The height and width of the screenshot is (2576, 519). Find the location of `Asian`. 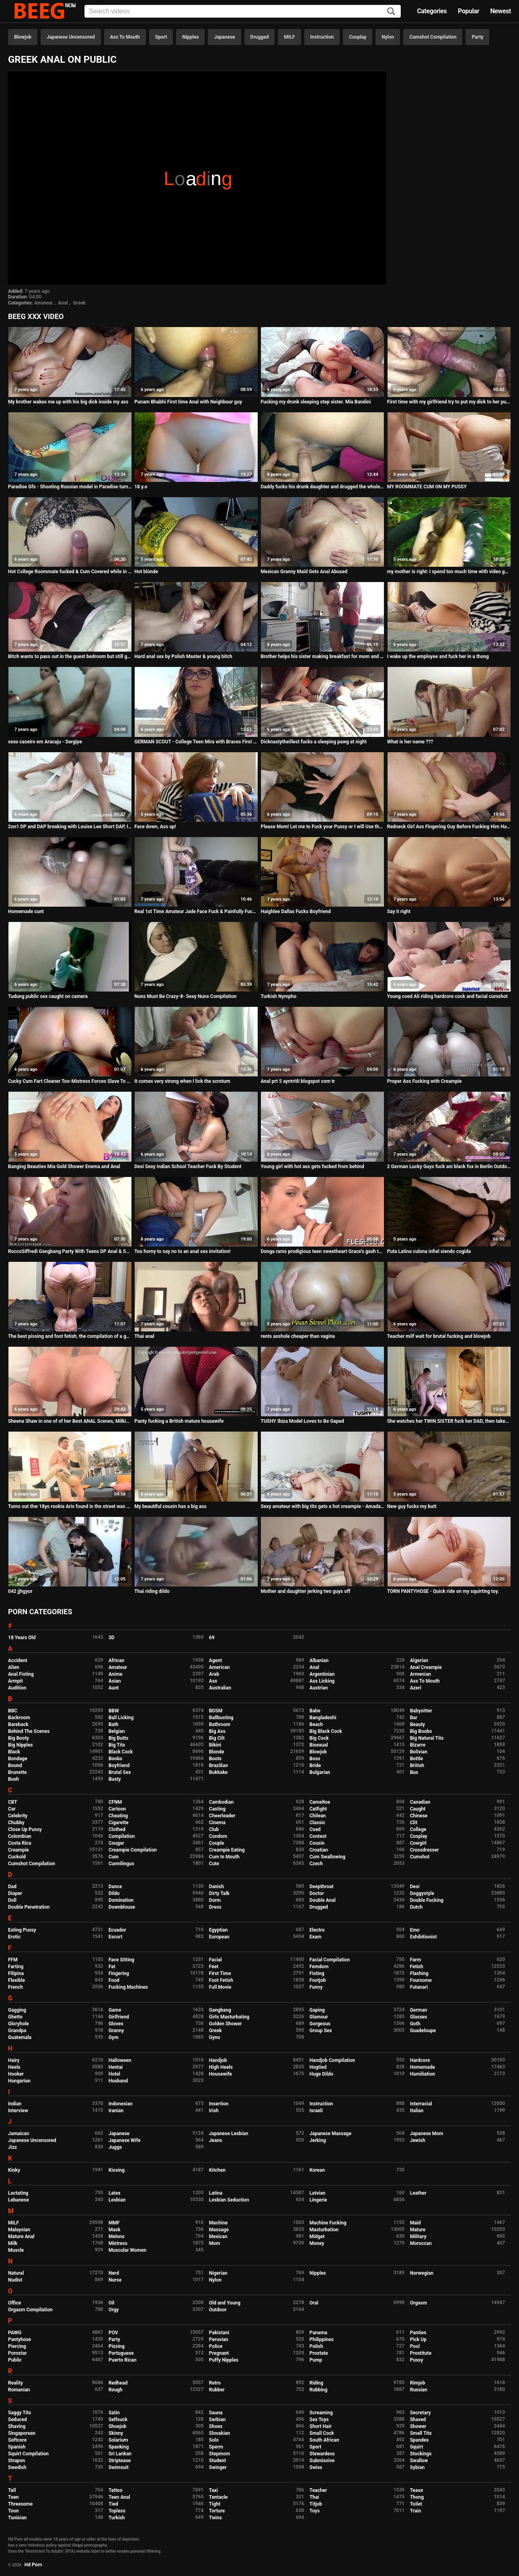

Asian is located at coordinates (115, 1681).